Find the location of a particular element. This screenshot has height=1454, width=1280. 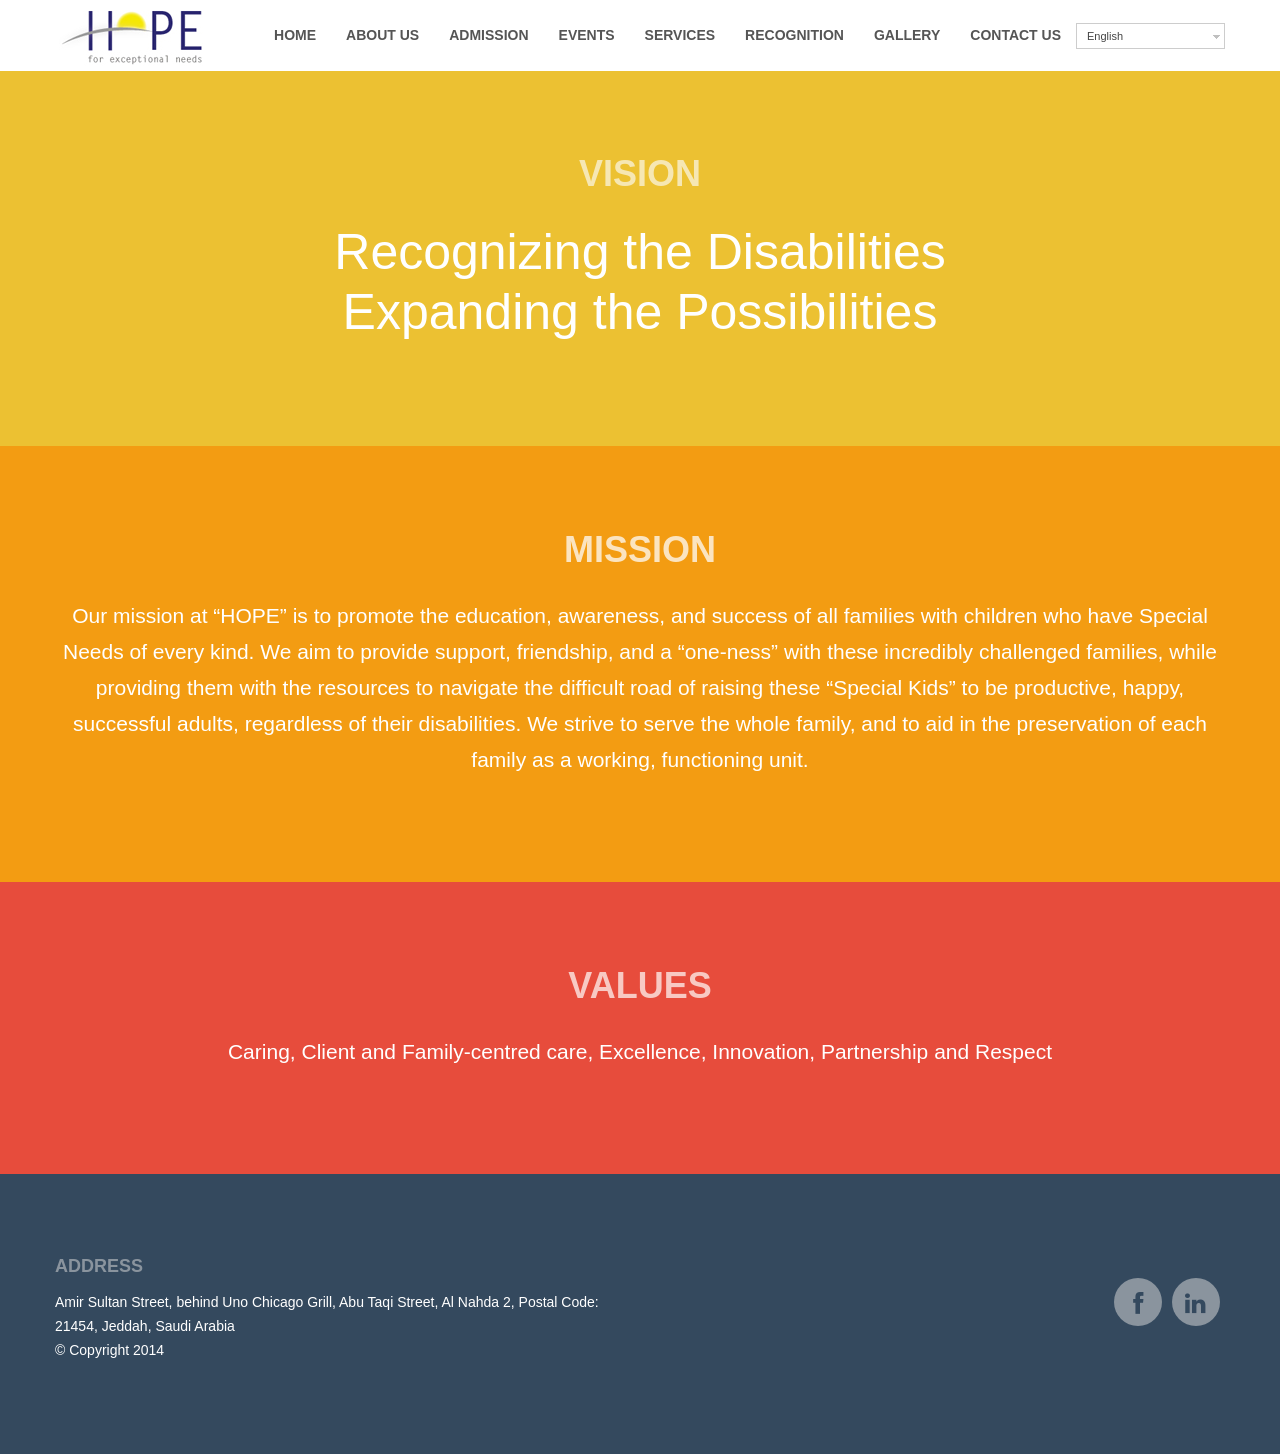

About us is located at coordinates (382, 35).